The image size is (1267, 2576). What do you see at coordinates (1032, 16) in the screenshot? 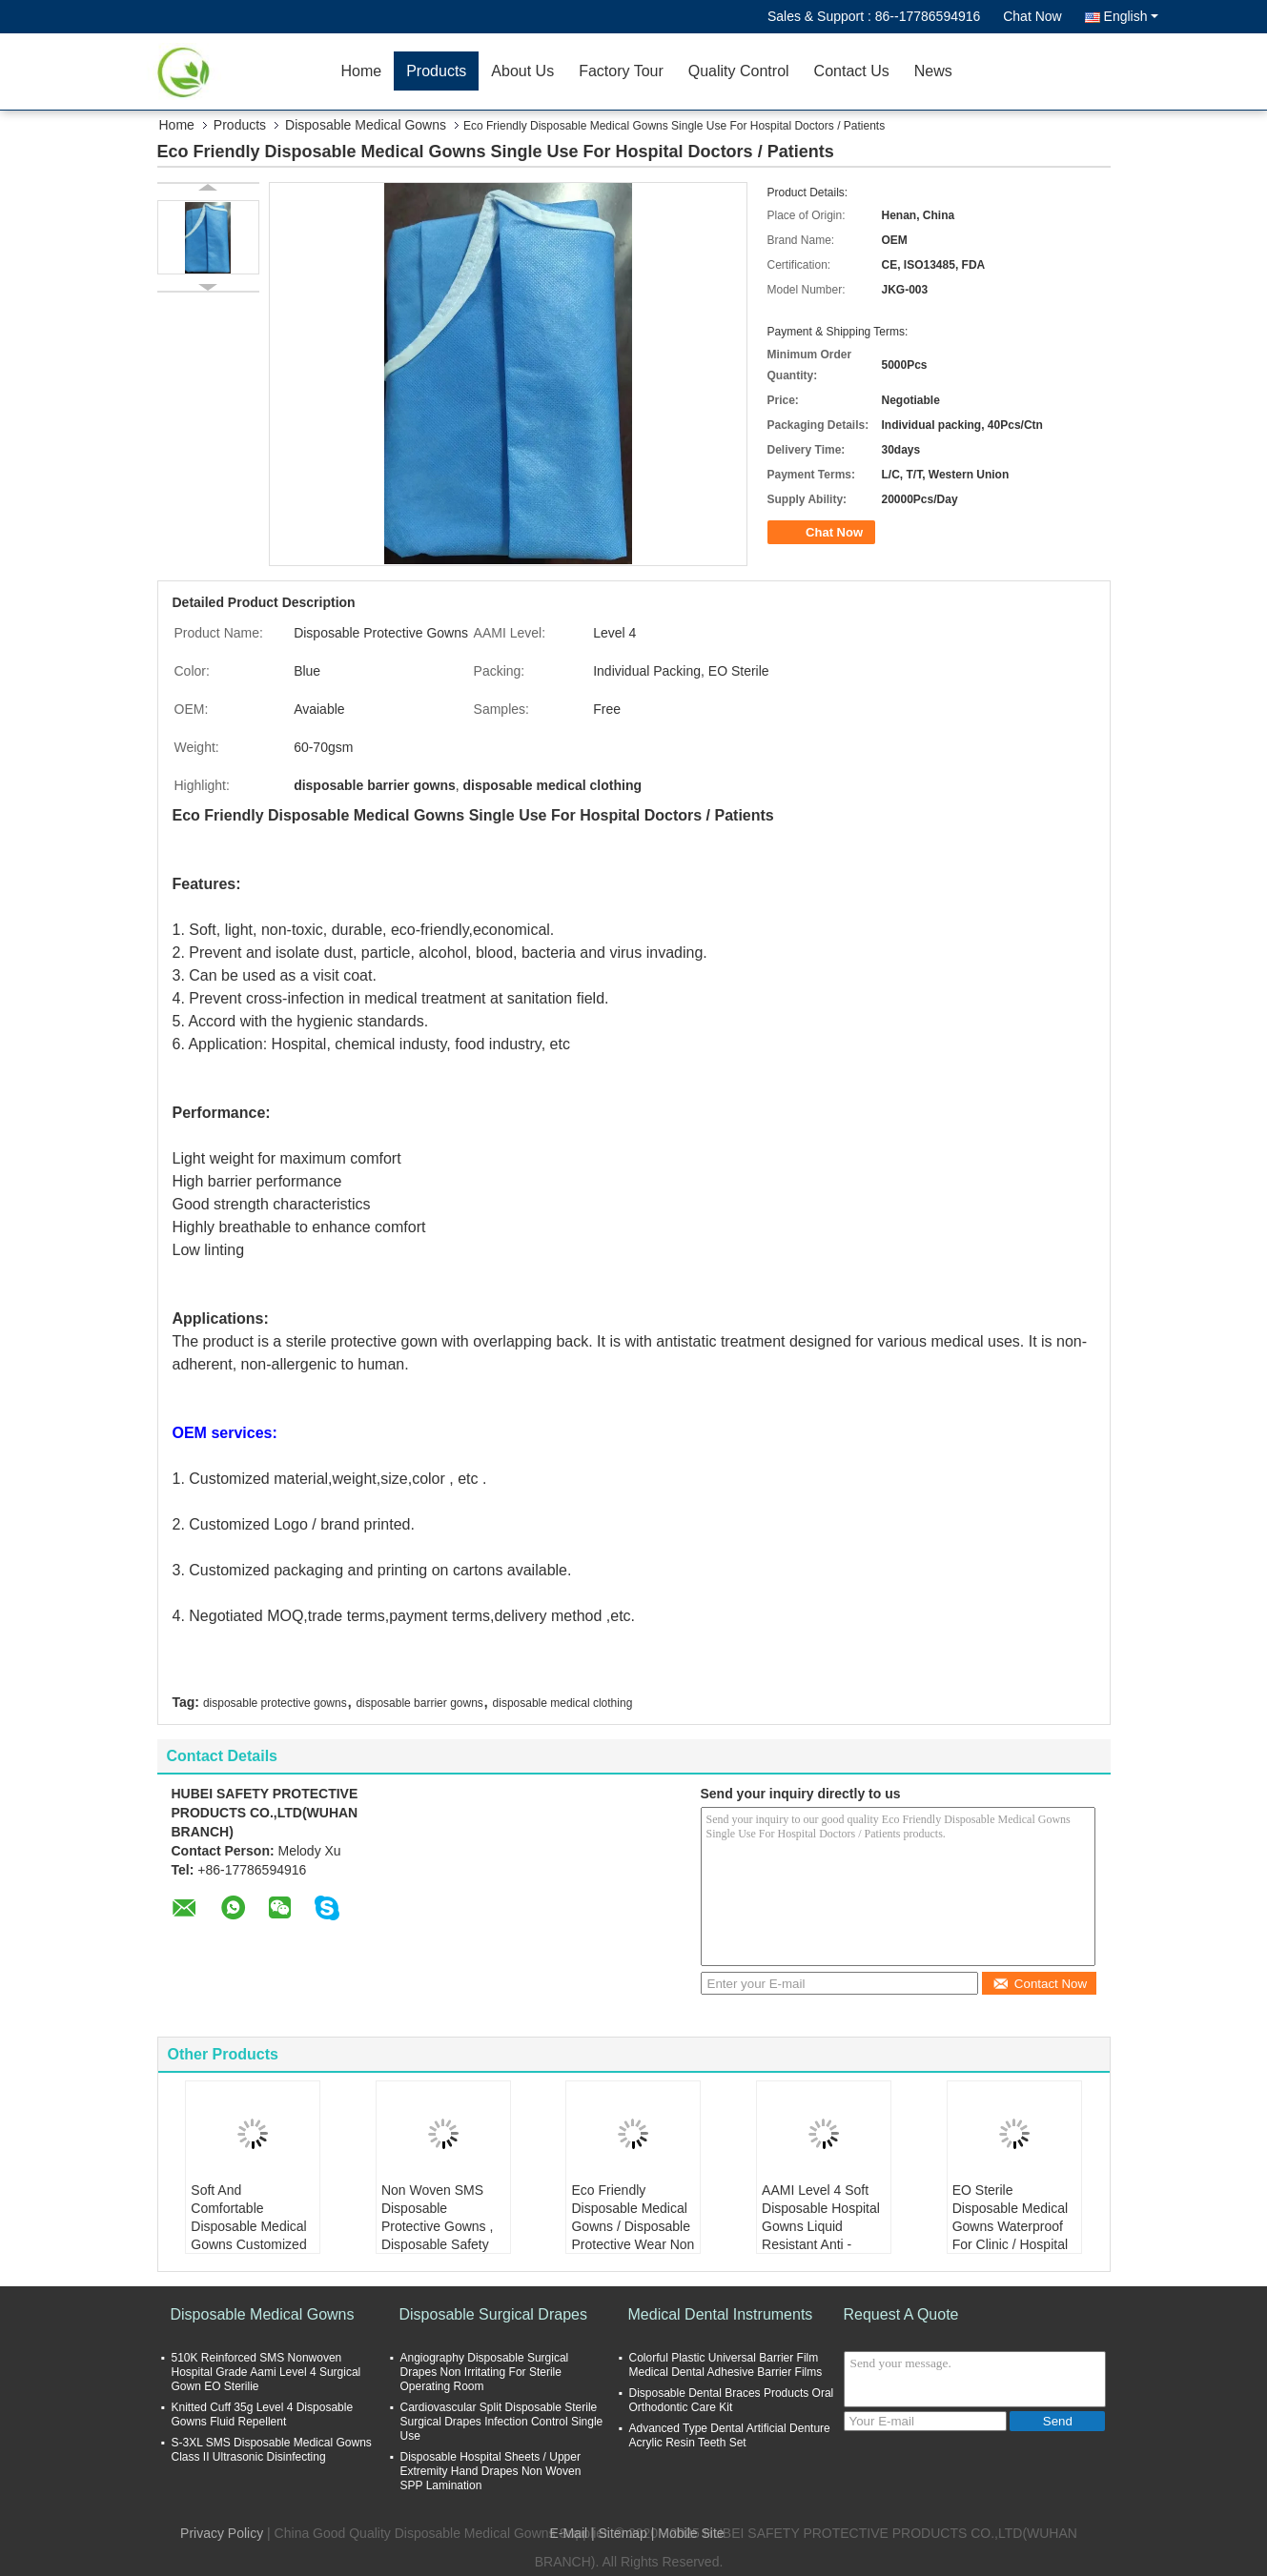
I see `Chat Now` at bounding box center [1032, 16].